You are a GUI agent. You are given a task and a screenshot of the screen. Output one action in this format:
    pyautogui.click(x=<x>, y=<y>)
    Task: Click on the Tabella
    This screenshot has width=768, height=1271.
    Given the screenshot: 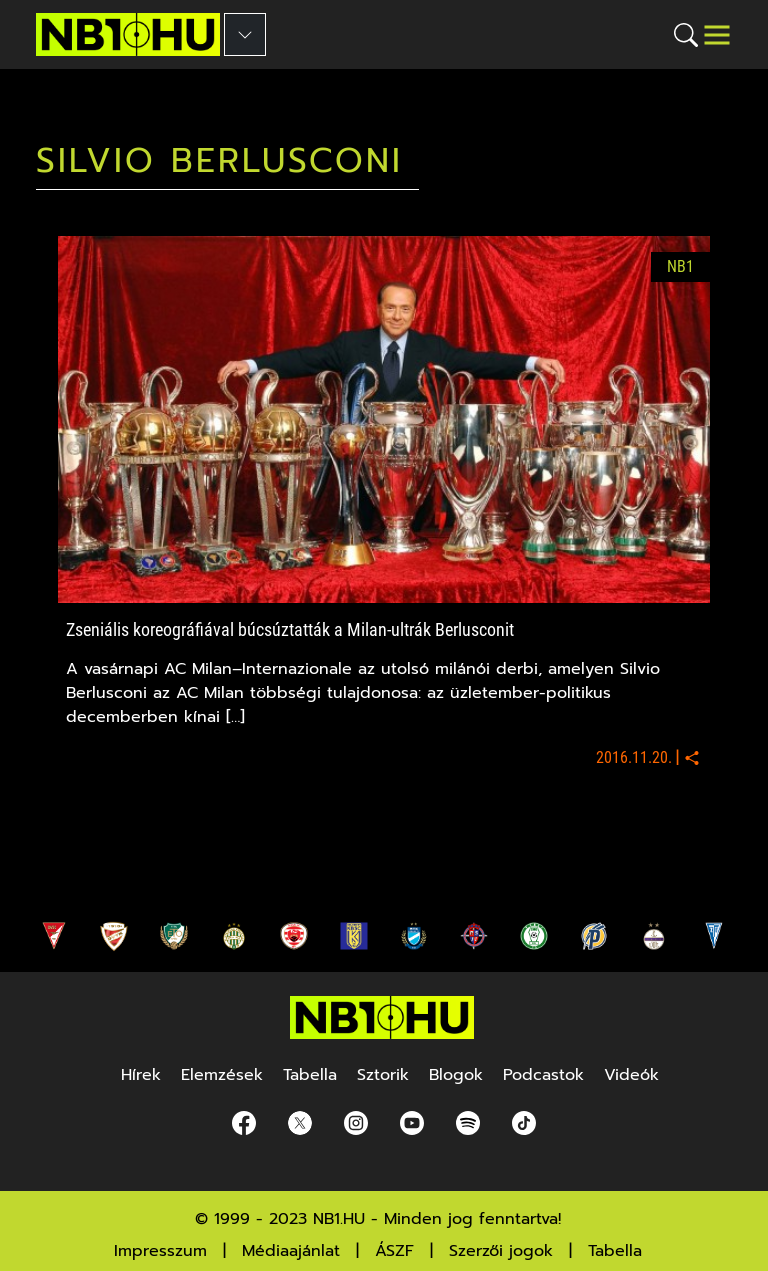 What is the action you would take?
    pyautogui.click(x=615, y=1251)
    